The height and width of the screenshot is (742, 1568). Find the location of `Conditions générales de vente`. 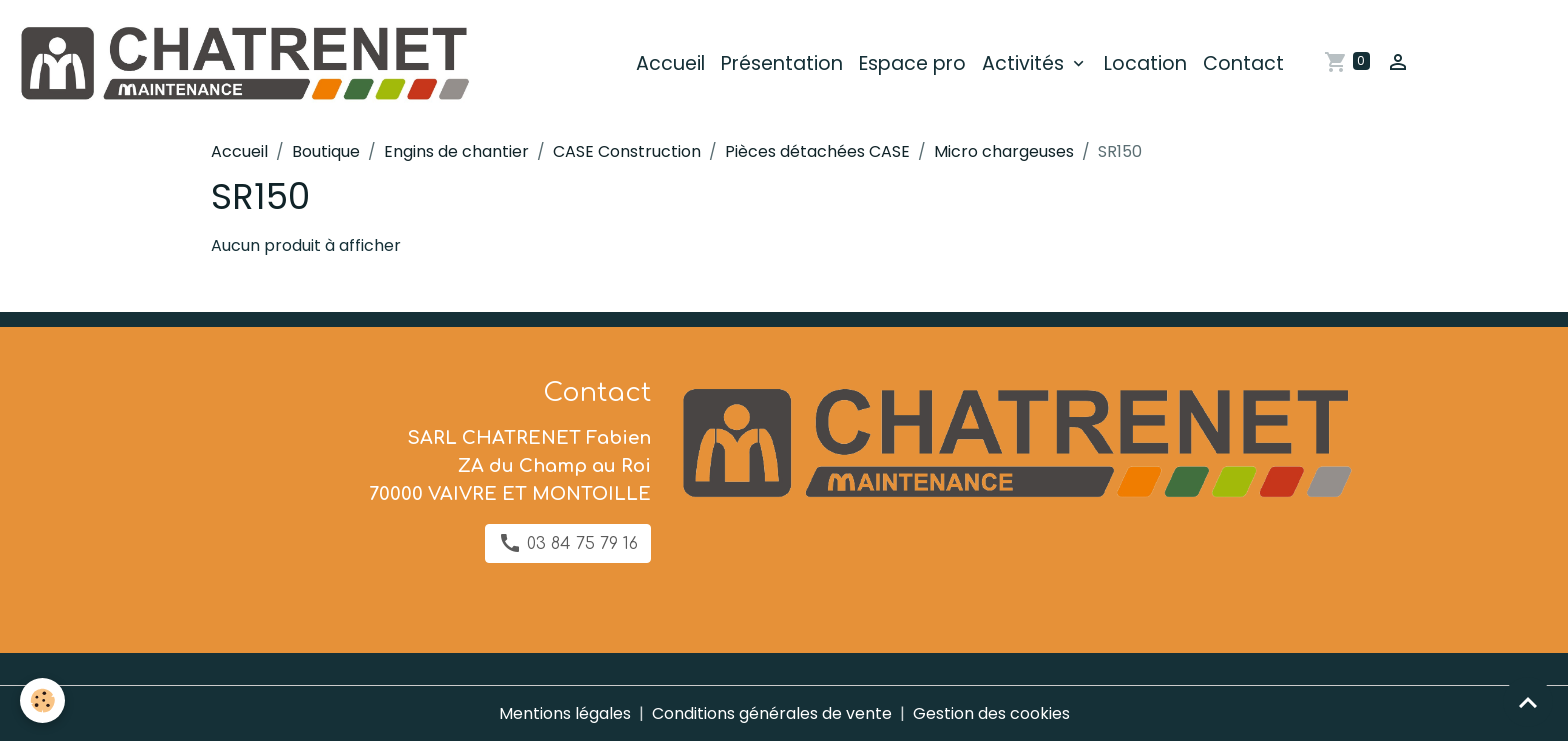

Conditions générales de vente is located at coordinates (772, 713).